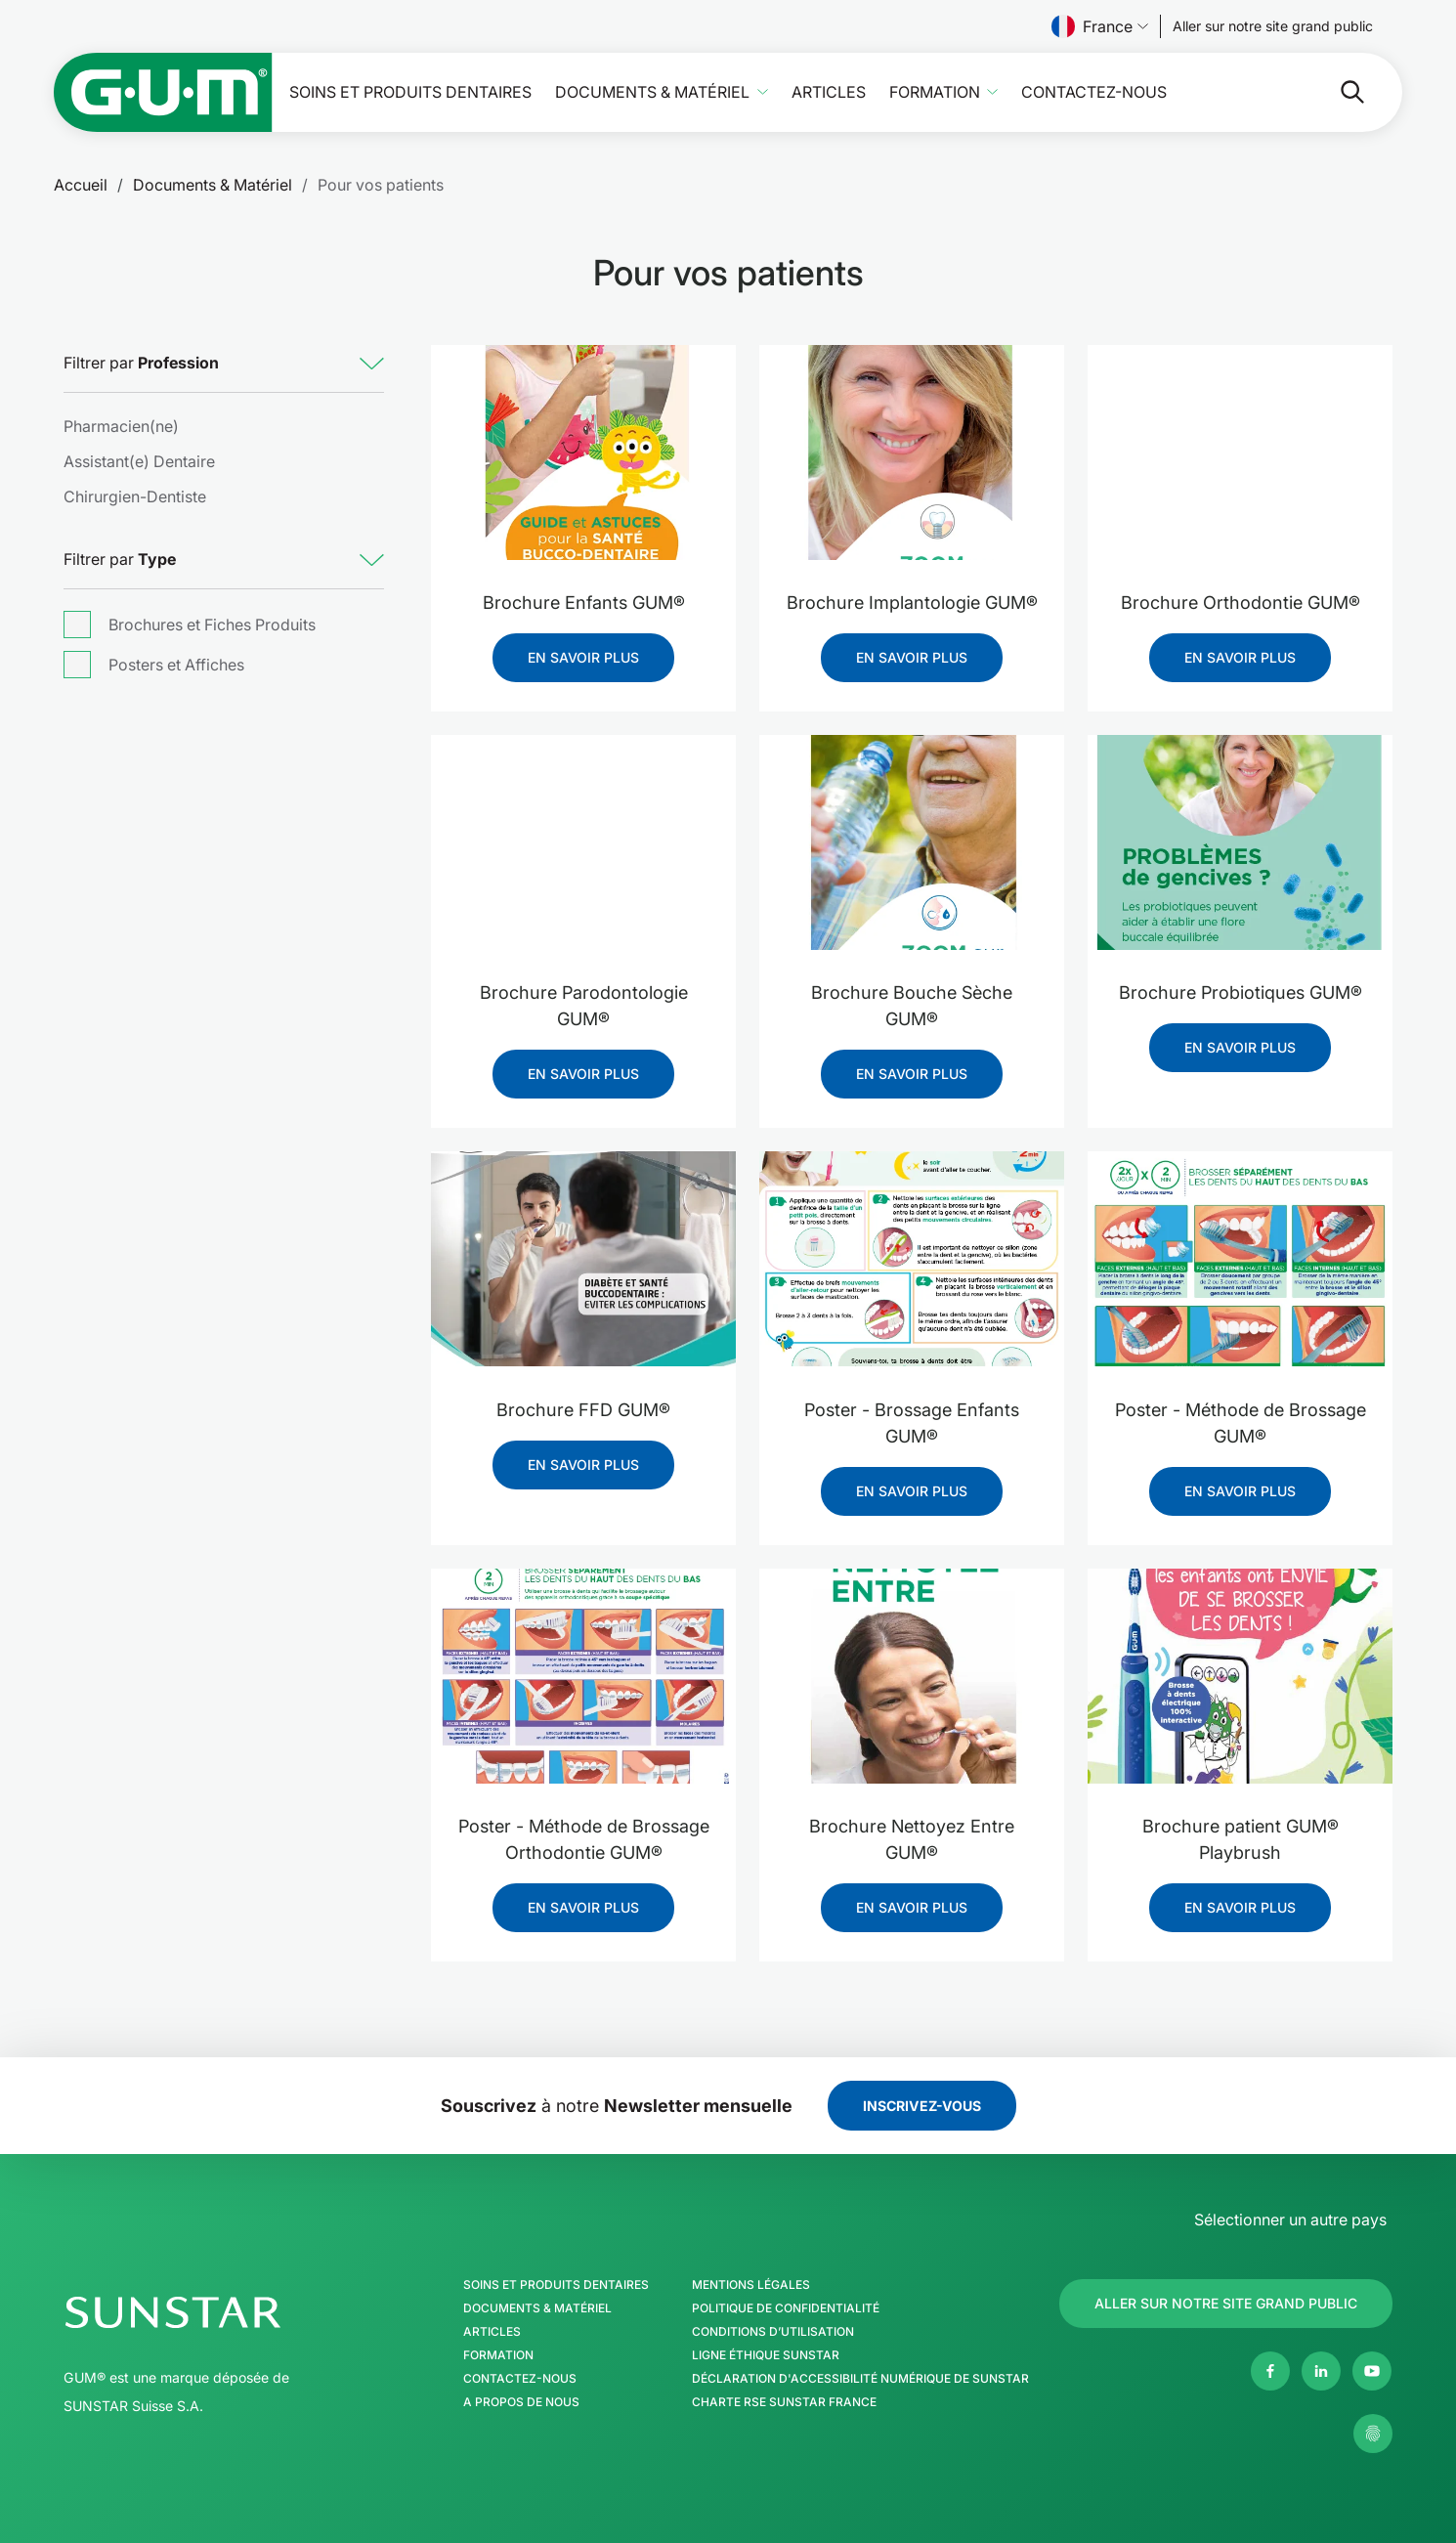 The width and height of the screenshot is (1456, 2543). Describe the element at coordinates (652, 92) in the screenshot. I see `Documents & Matériel` at that location.